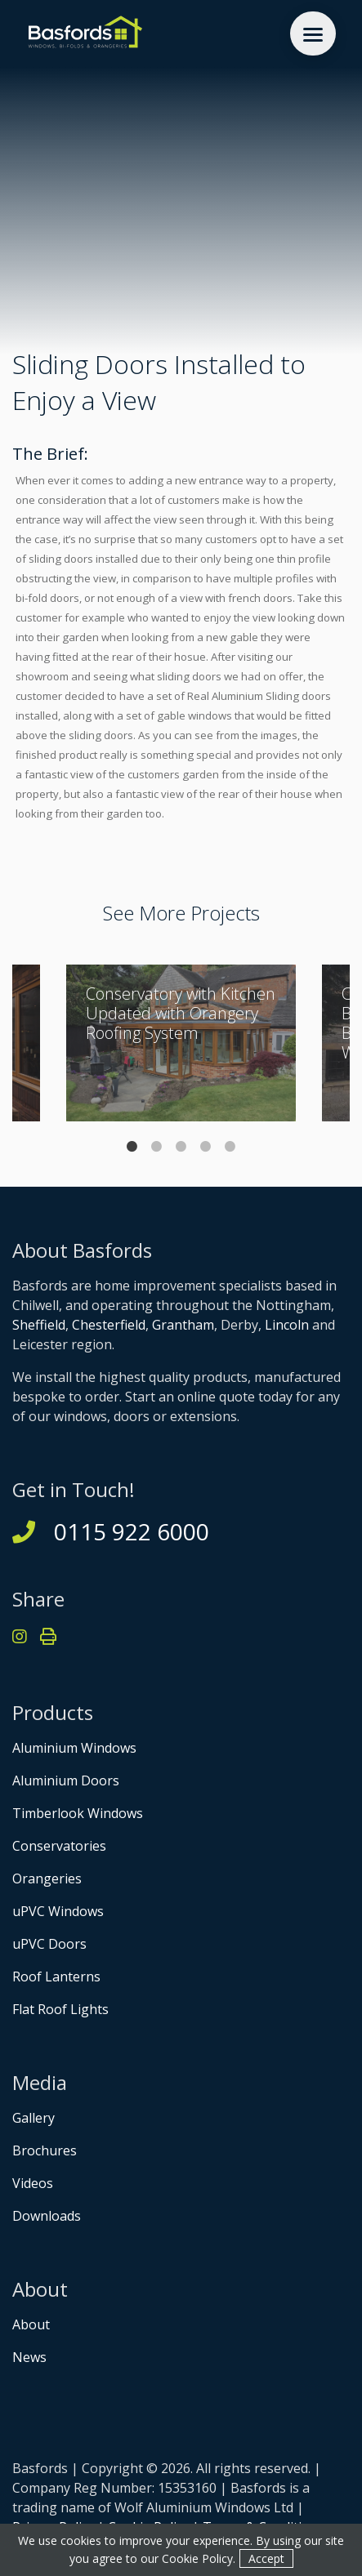  Describe the element at coordinates (287, 1325) in the screenshot. I see `Lincoln` at that location.